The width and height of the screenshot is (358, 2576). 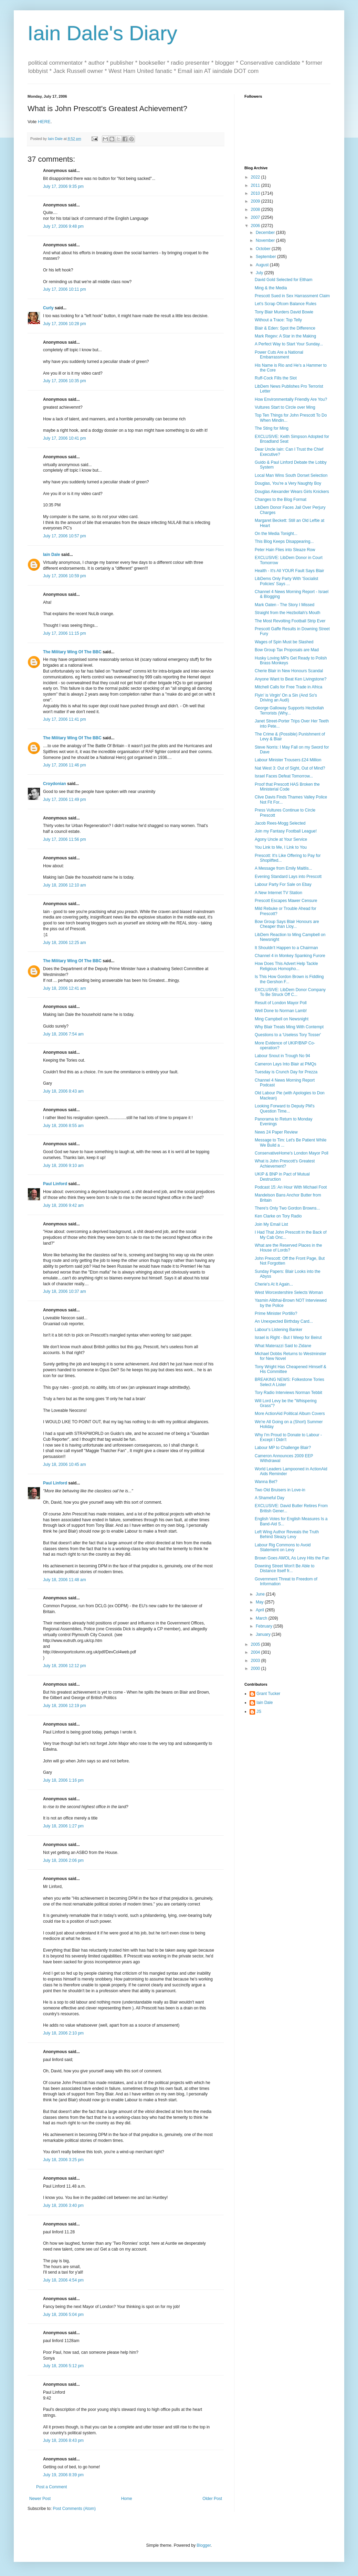 I want to click on This Blog Keeps Disappearing..., so click(x=284, y=541).